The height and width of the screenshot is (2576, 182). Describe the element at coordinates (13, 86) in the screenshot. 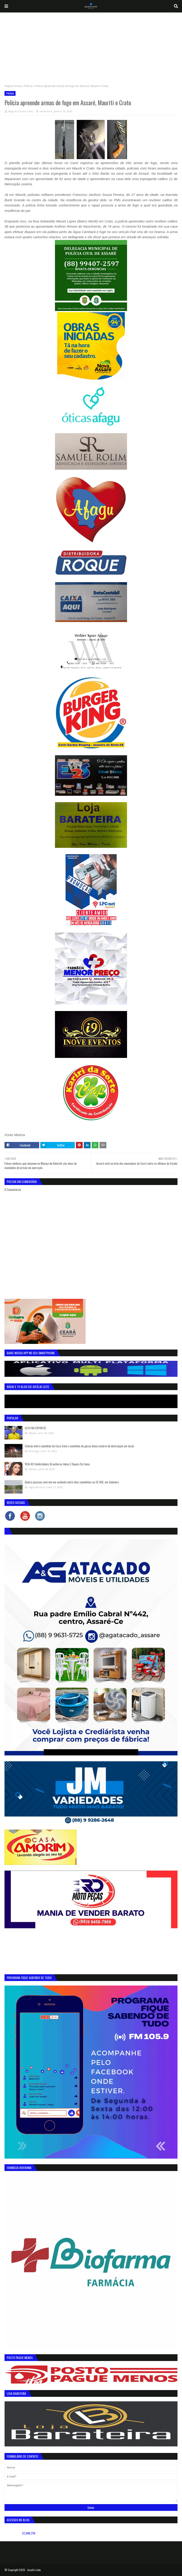

I see `Página inicial` at that location.